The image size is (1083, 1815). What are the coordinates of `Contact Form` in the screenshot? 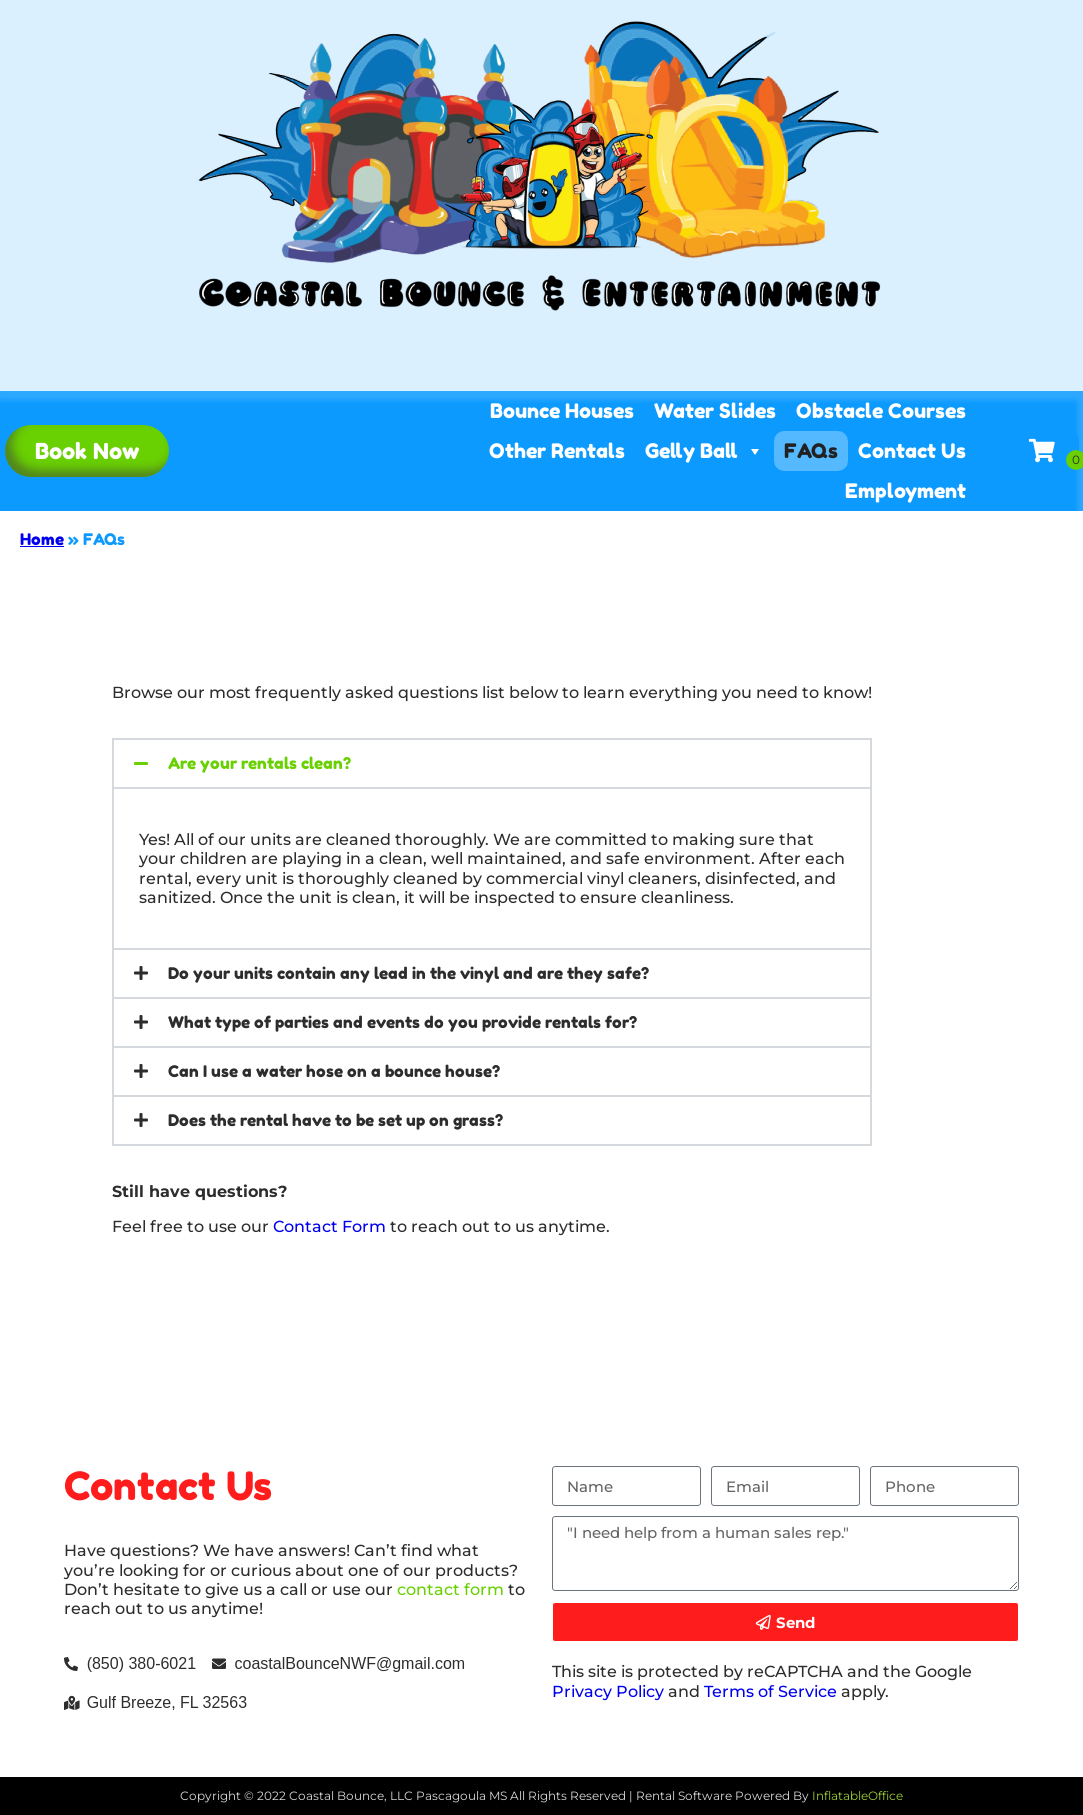 It's located at (329, 1226).